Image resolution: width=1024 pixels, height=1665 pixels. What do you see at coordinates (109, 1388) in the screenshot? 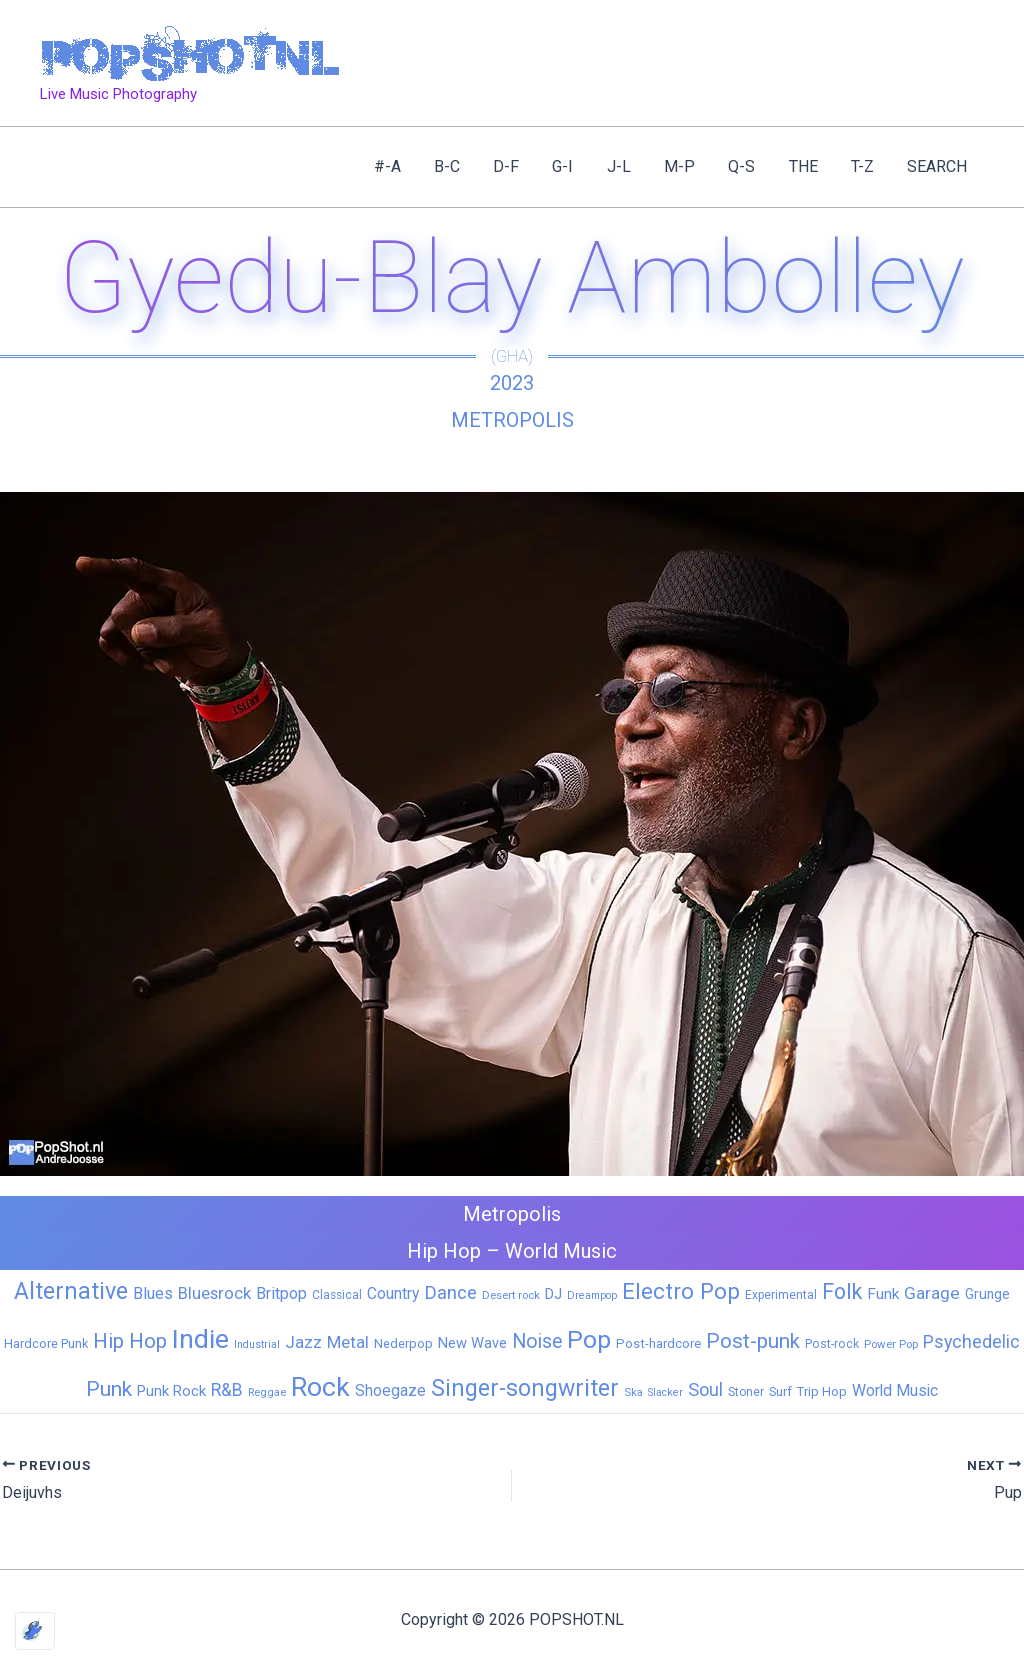
I see `Punk [Punk (91 items)]` at bounding box center [109, 1388].